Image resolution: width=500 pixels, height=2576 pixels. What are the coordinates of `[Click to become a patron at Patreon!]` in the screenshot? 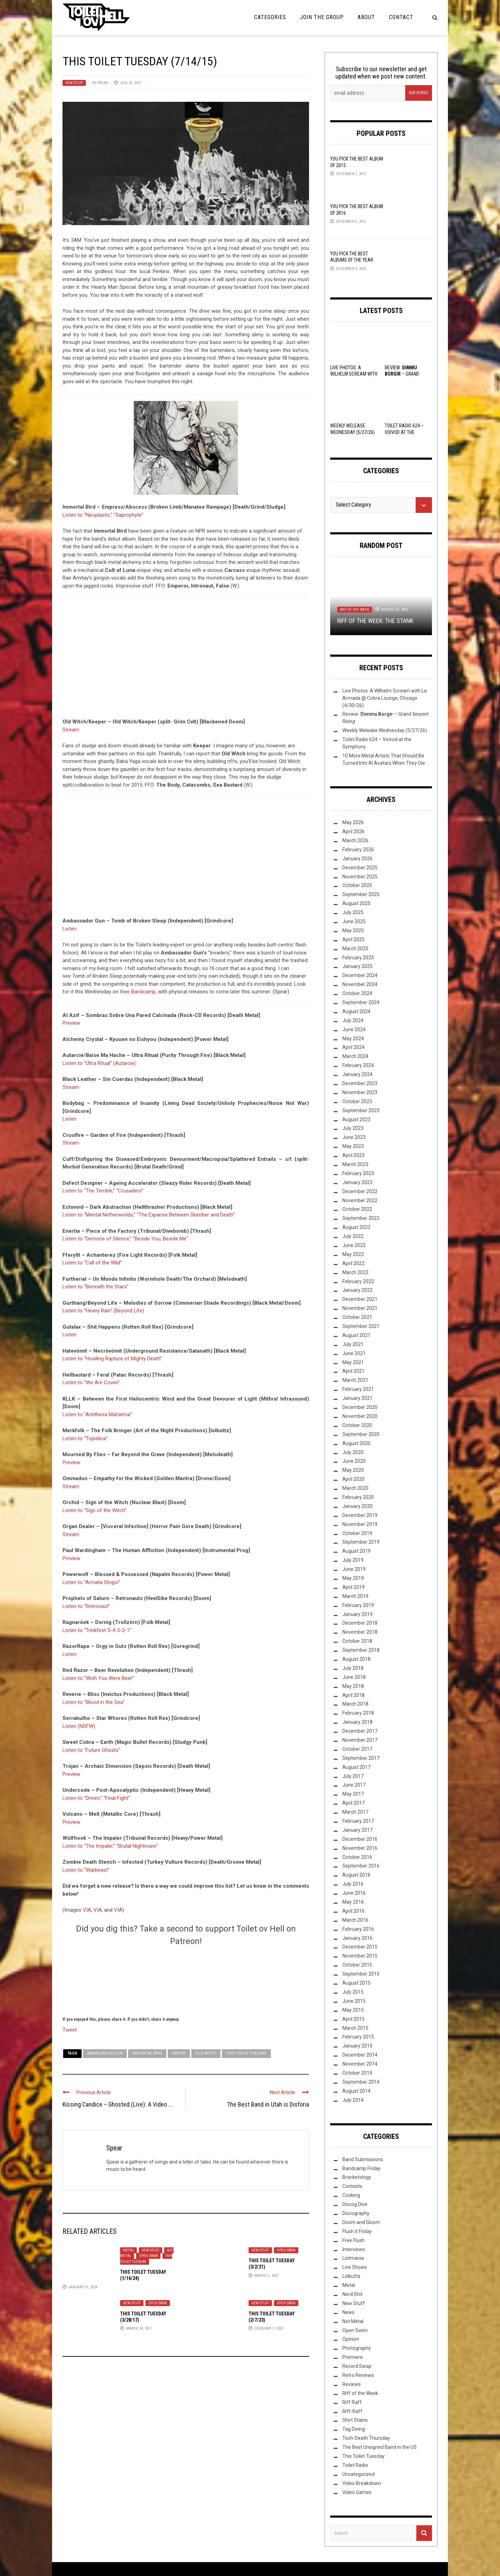 It's located at (185, 1980).